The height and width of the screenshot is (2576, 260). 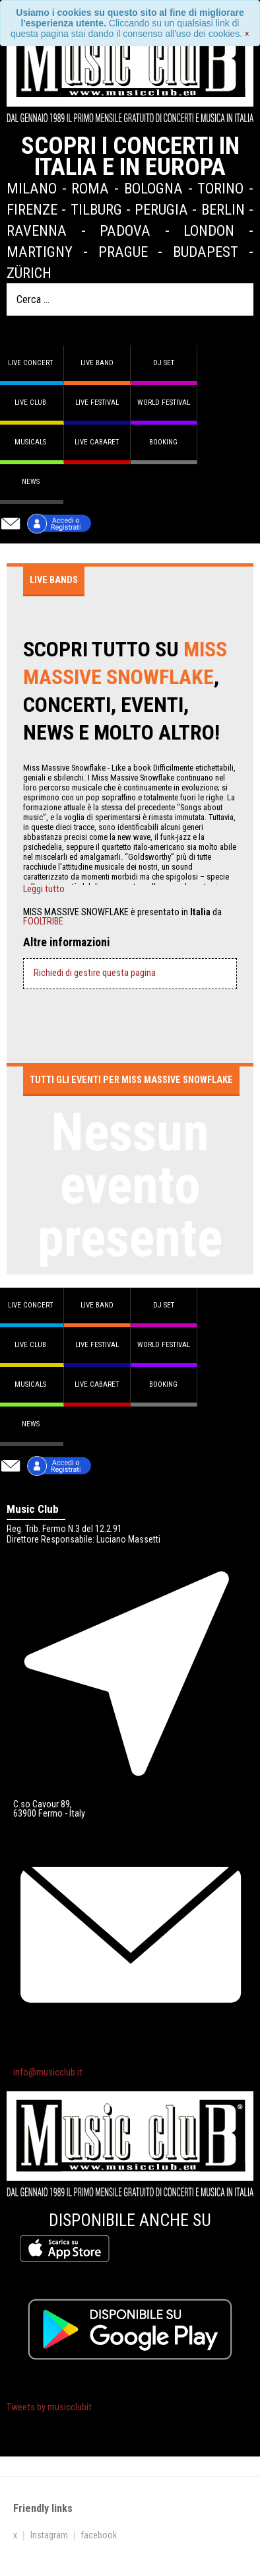 I want to click on World Festival, so click(x=163, y=402).